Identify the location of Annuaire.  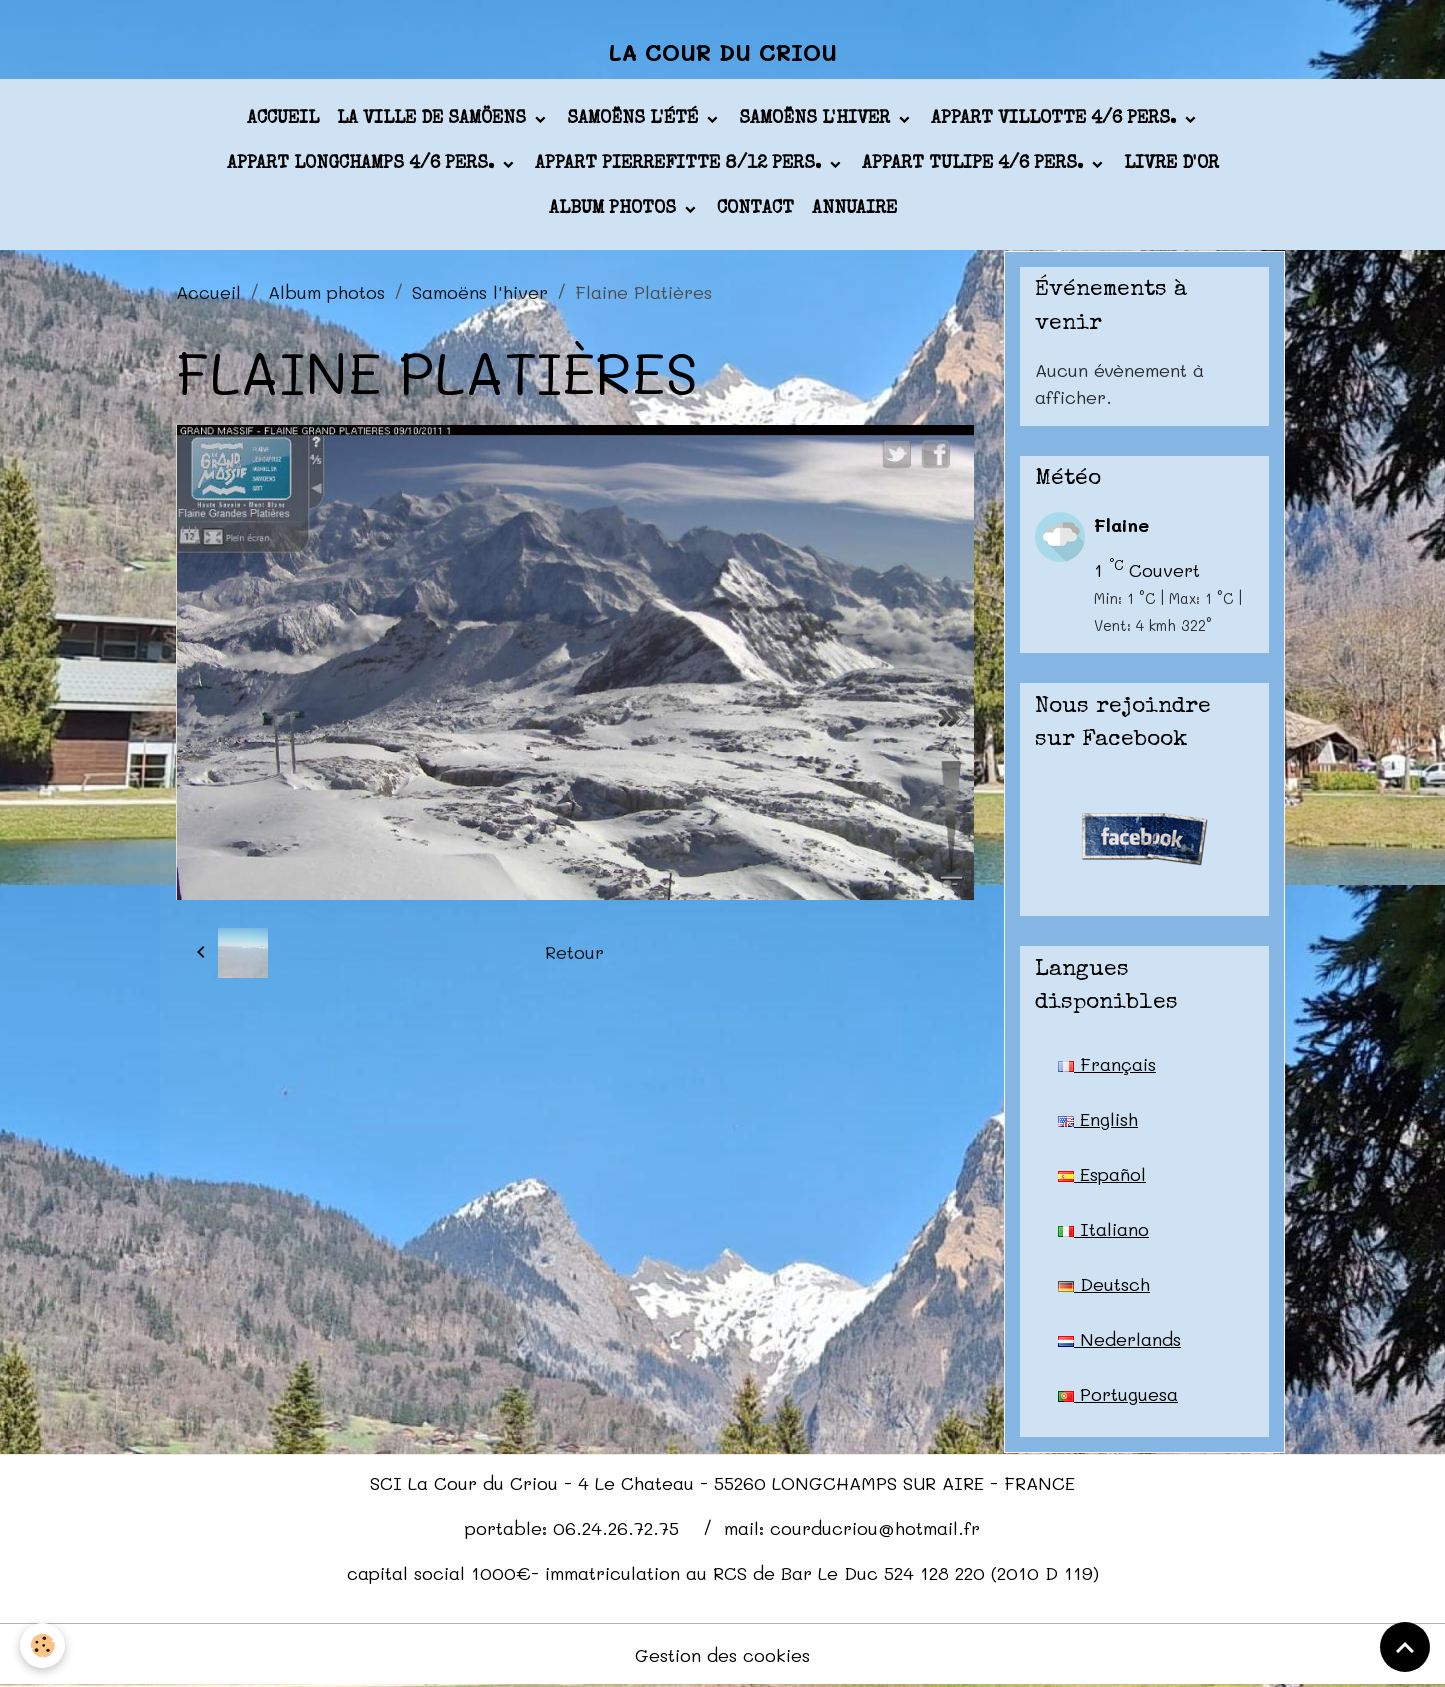
(854, 209).